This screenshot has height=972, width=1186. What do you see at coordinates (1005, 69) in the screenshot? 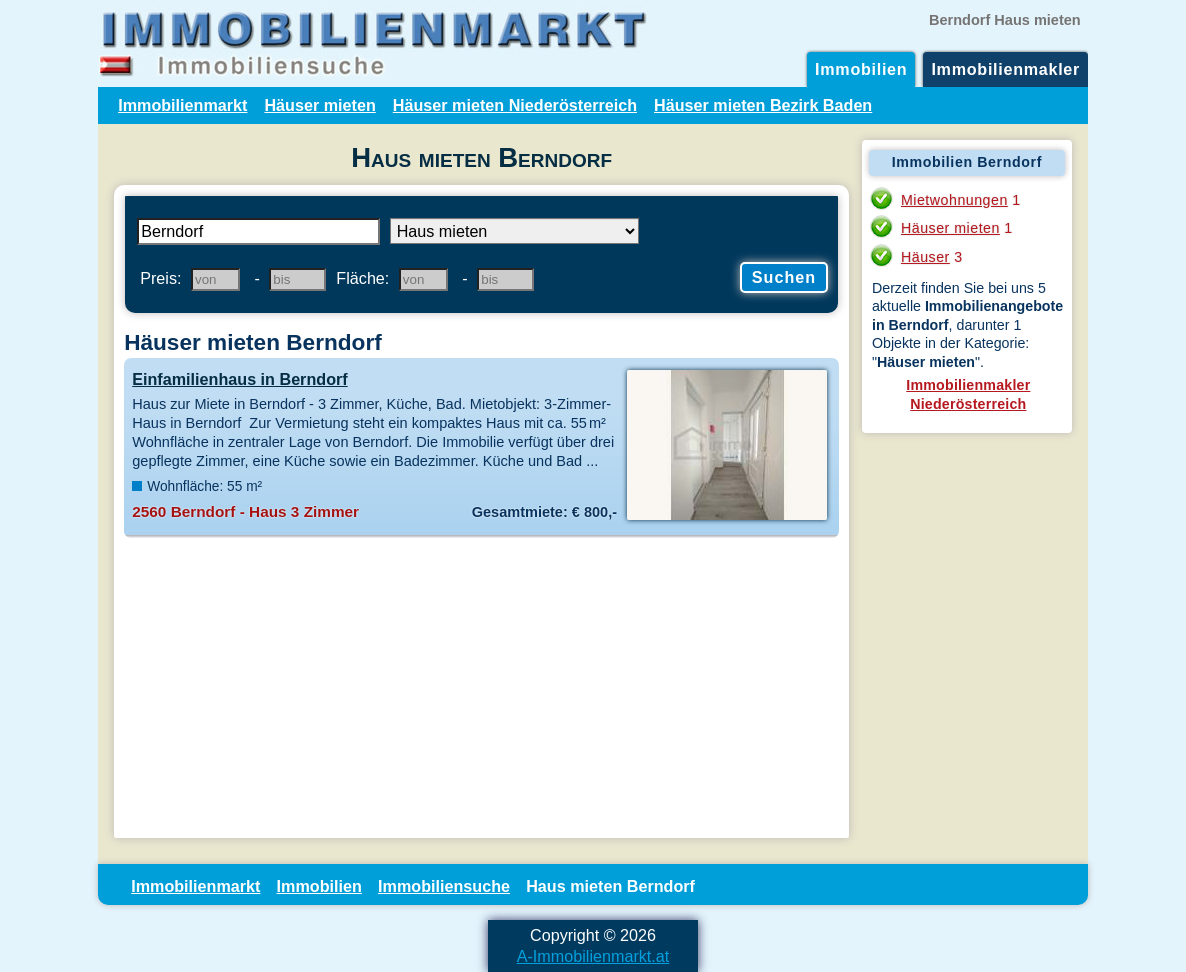
I see `Immobilienmakler` at bounding box center [1005, 69].